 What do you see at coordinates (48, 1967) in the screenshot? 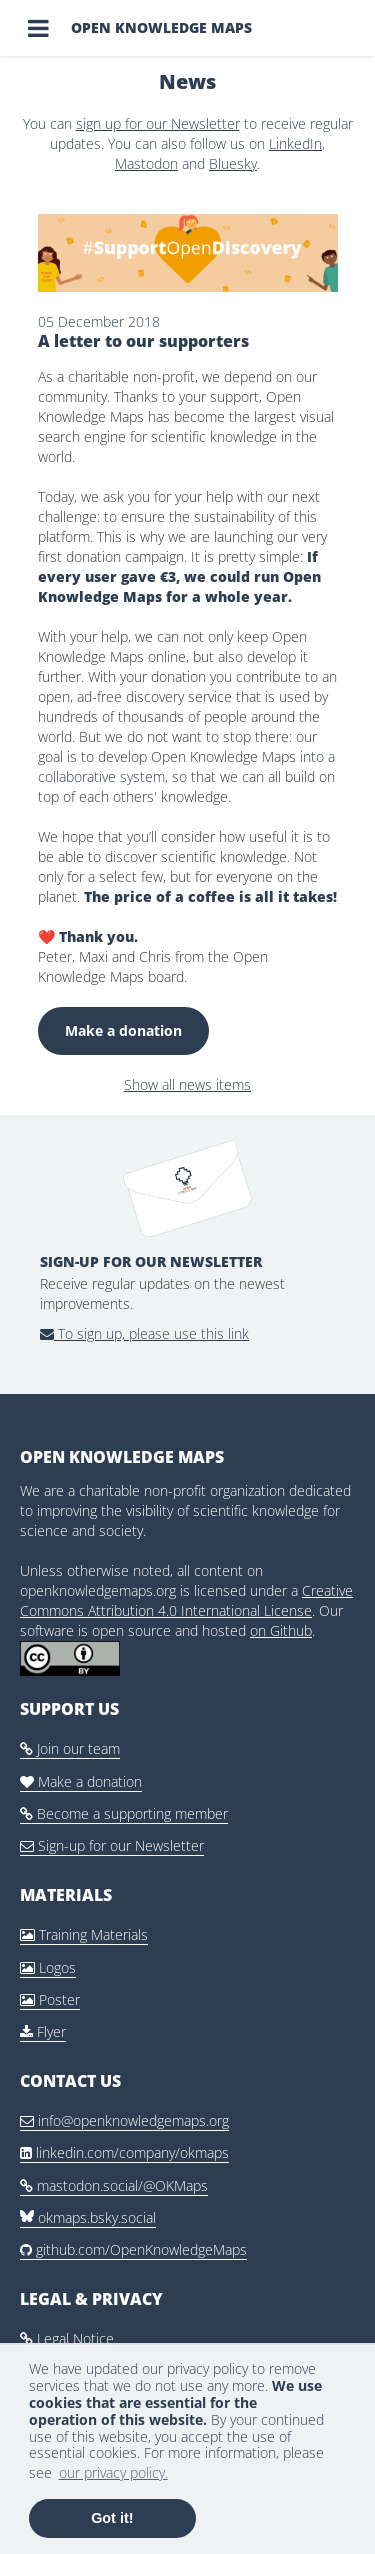
I see `Logos` at bounding box center [48, 1967].